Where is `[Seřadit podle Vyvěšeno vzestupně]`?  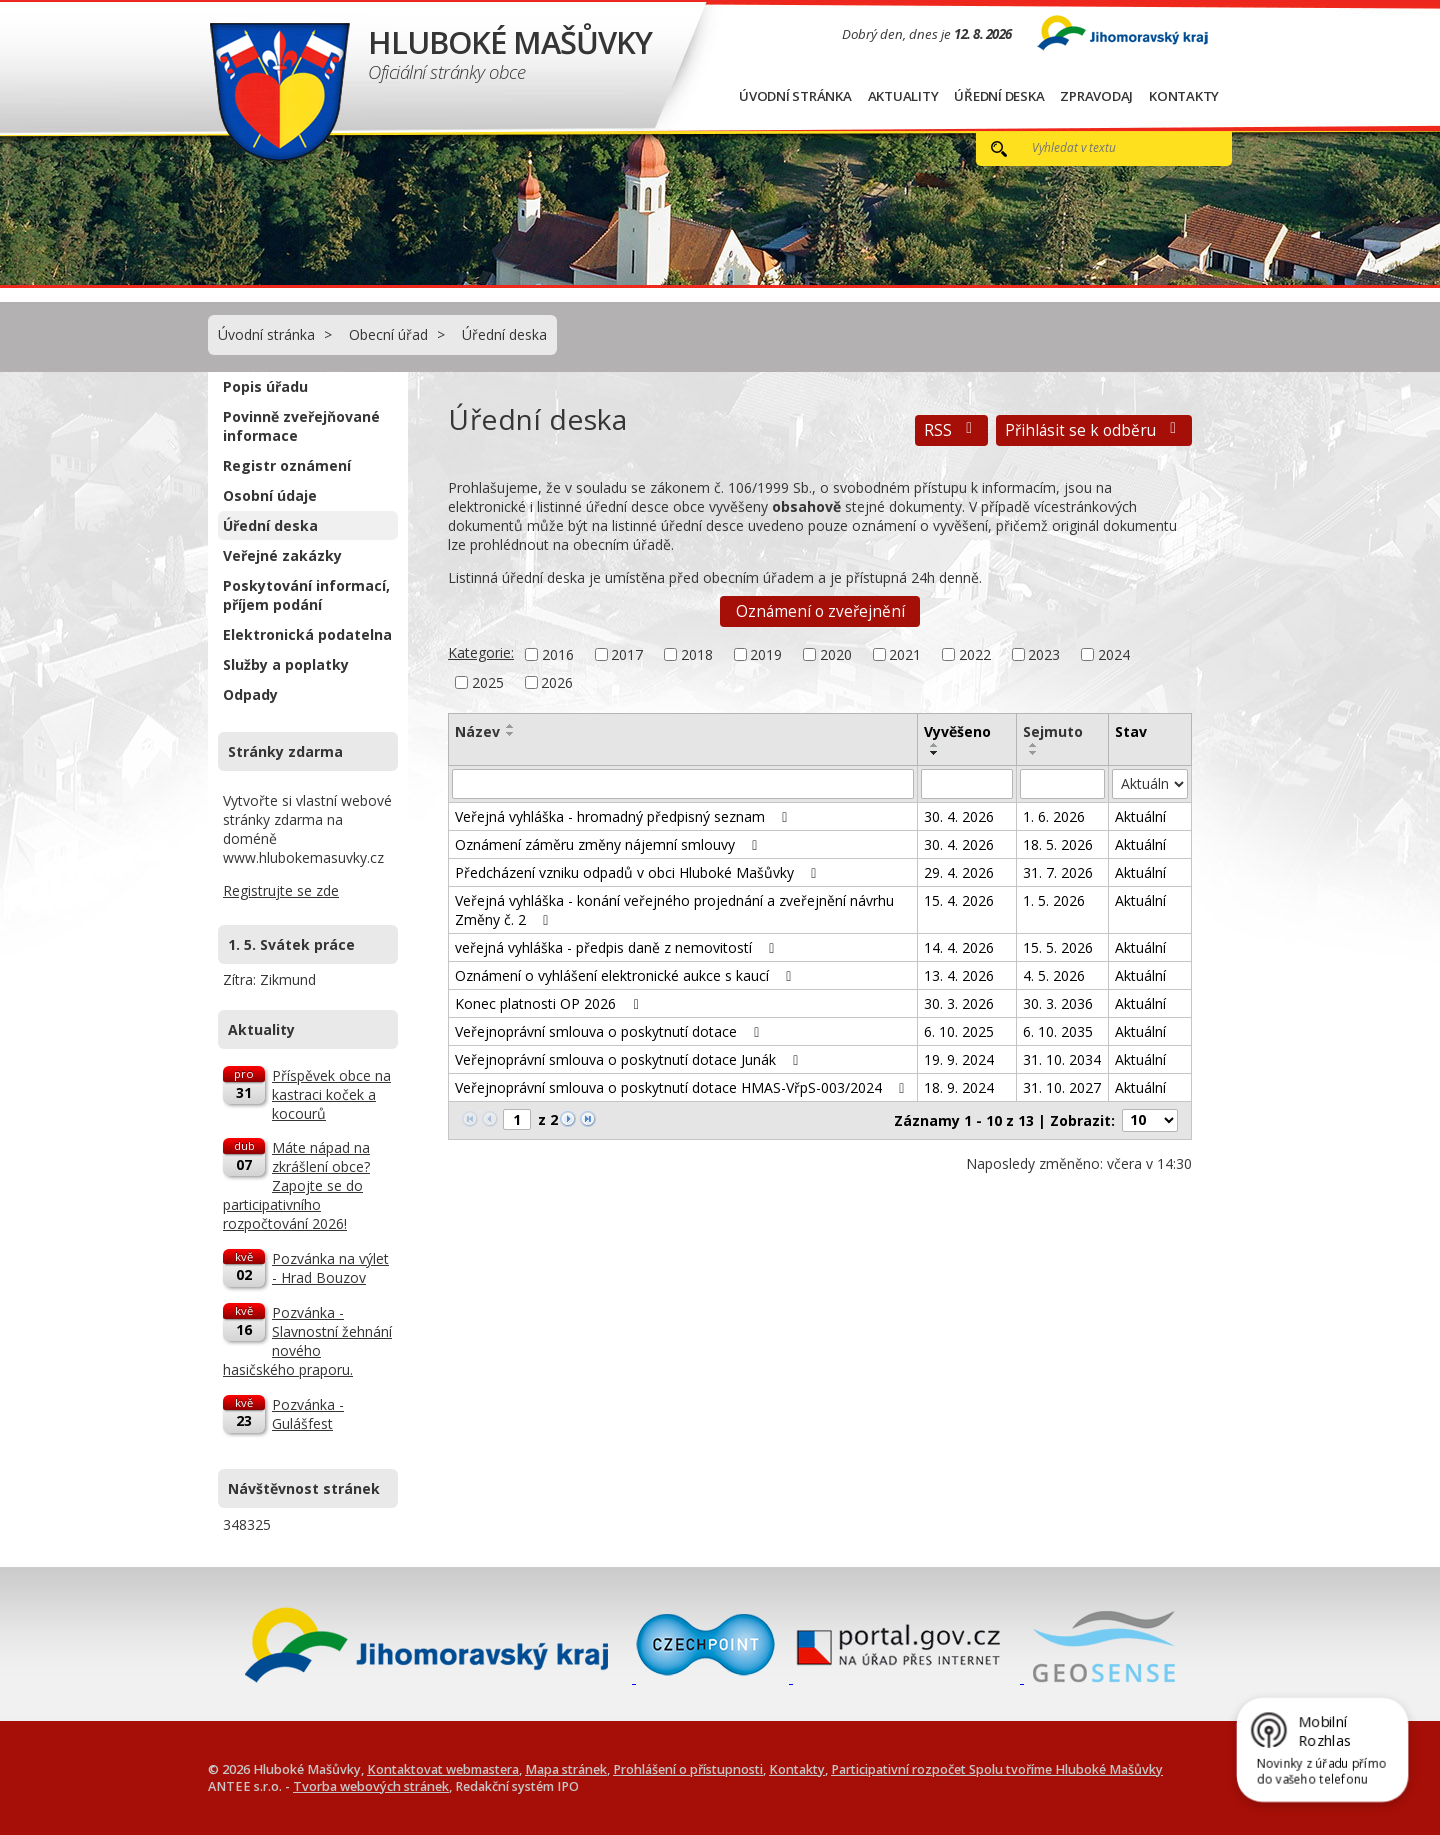 [Seřadit podle Vyvěšeno vzestupně] is located at coordinates (935, 745).